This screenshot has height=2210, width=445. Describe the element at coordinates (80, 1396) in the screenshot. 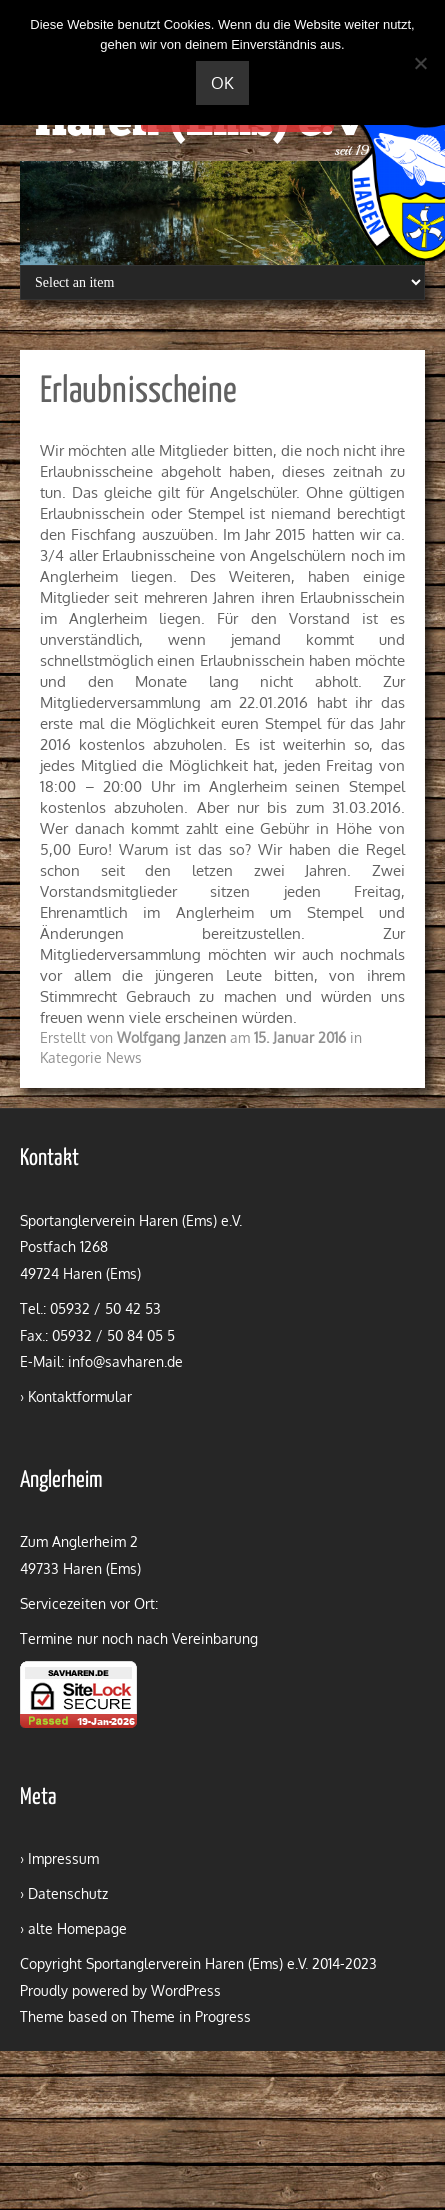

I see `Kontaktformular` at that location.